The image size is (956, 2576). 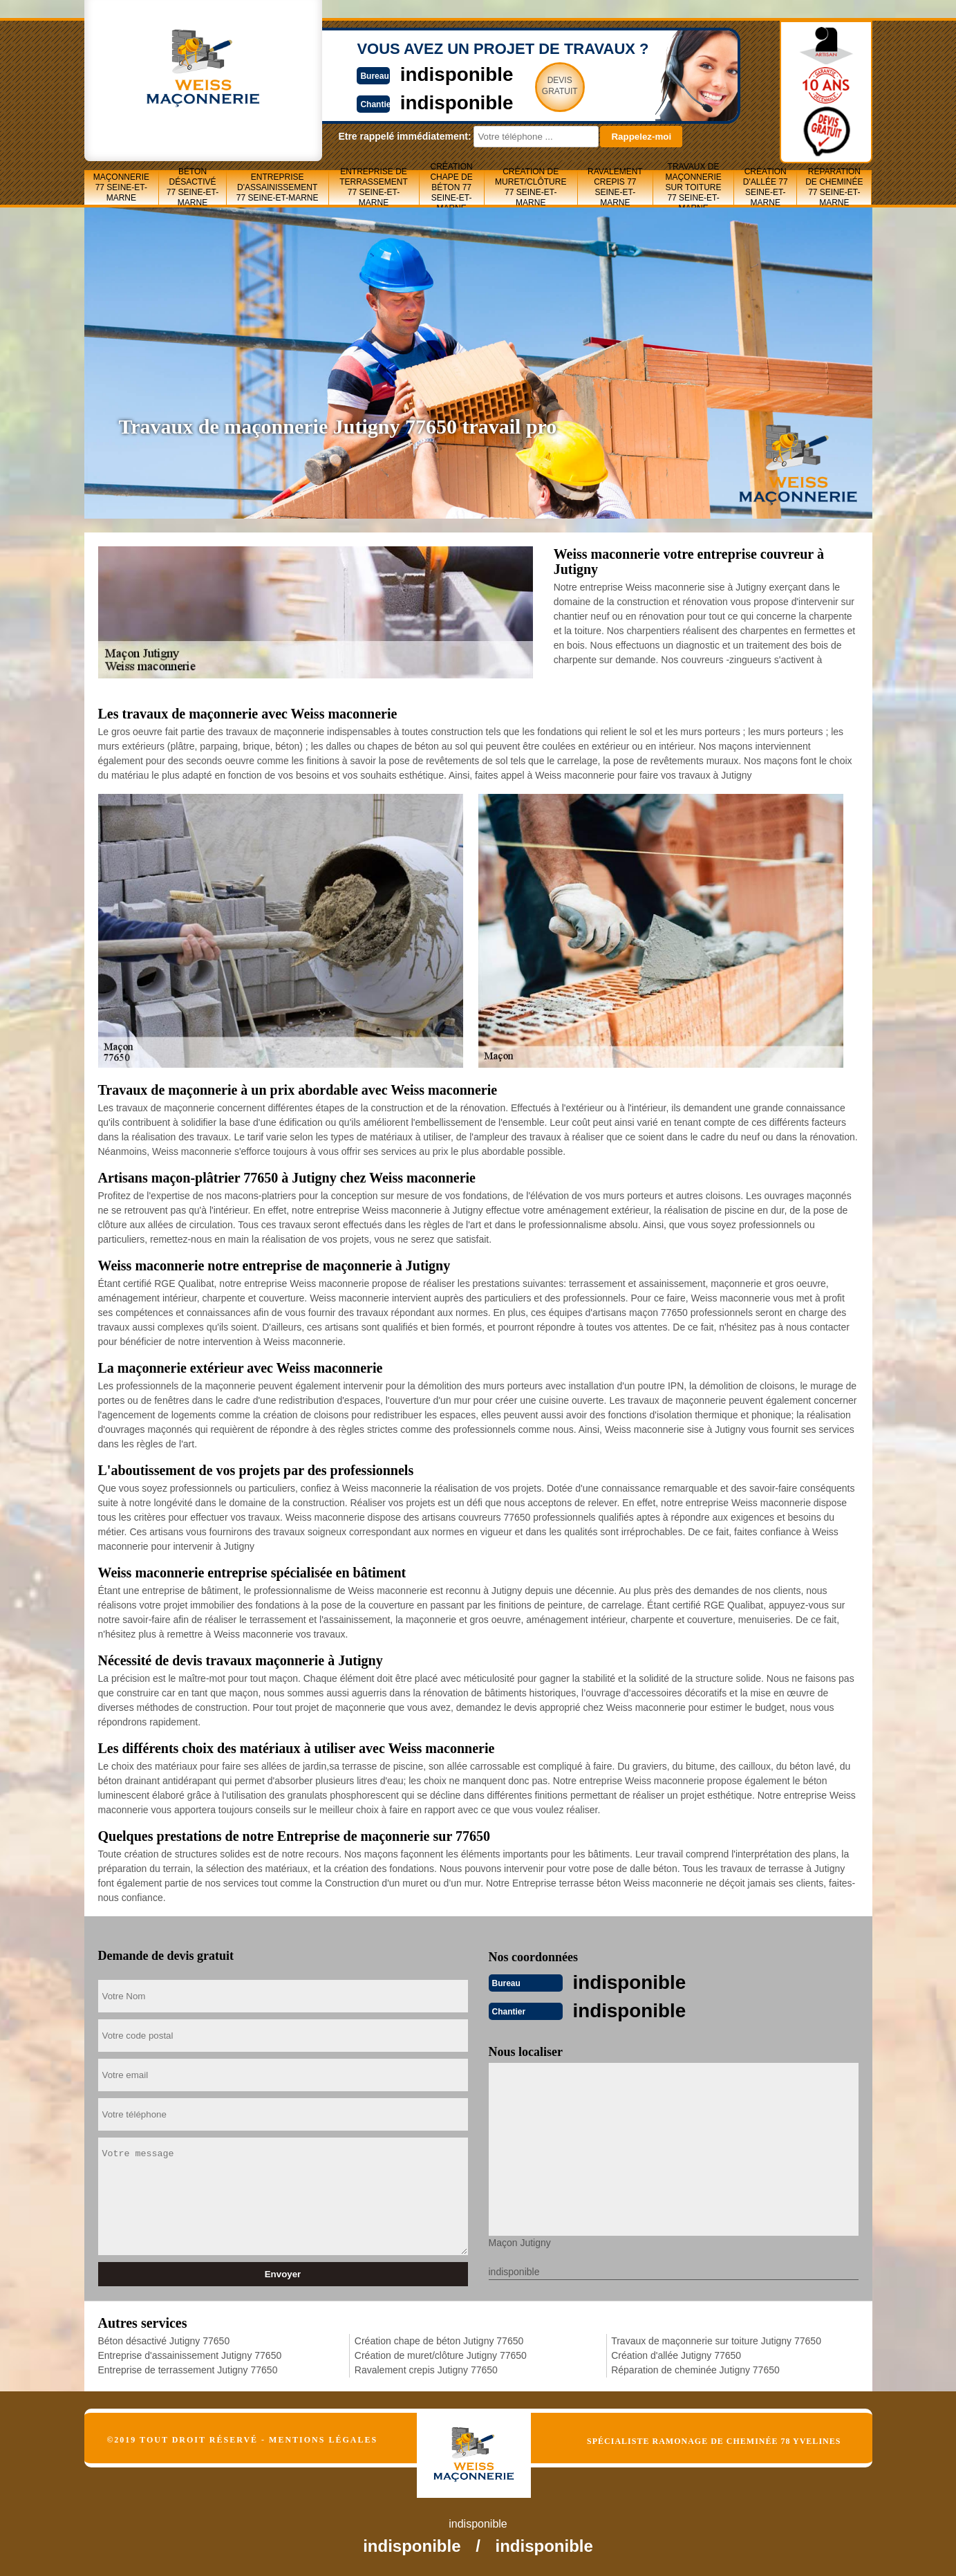 I want to click on Création chape de béton 77 Seine-et-Marne, so click(x=451, y=187).